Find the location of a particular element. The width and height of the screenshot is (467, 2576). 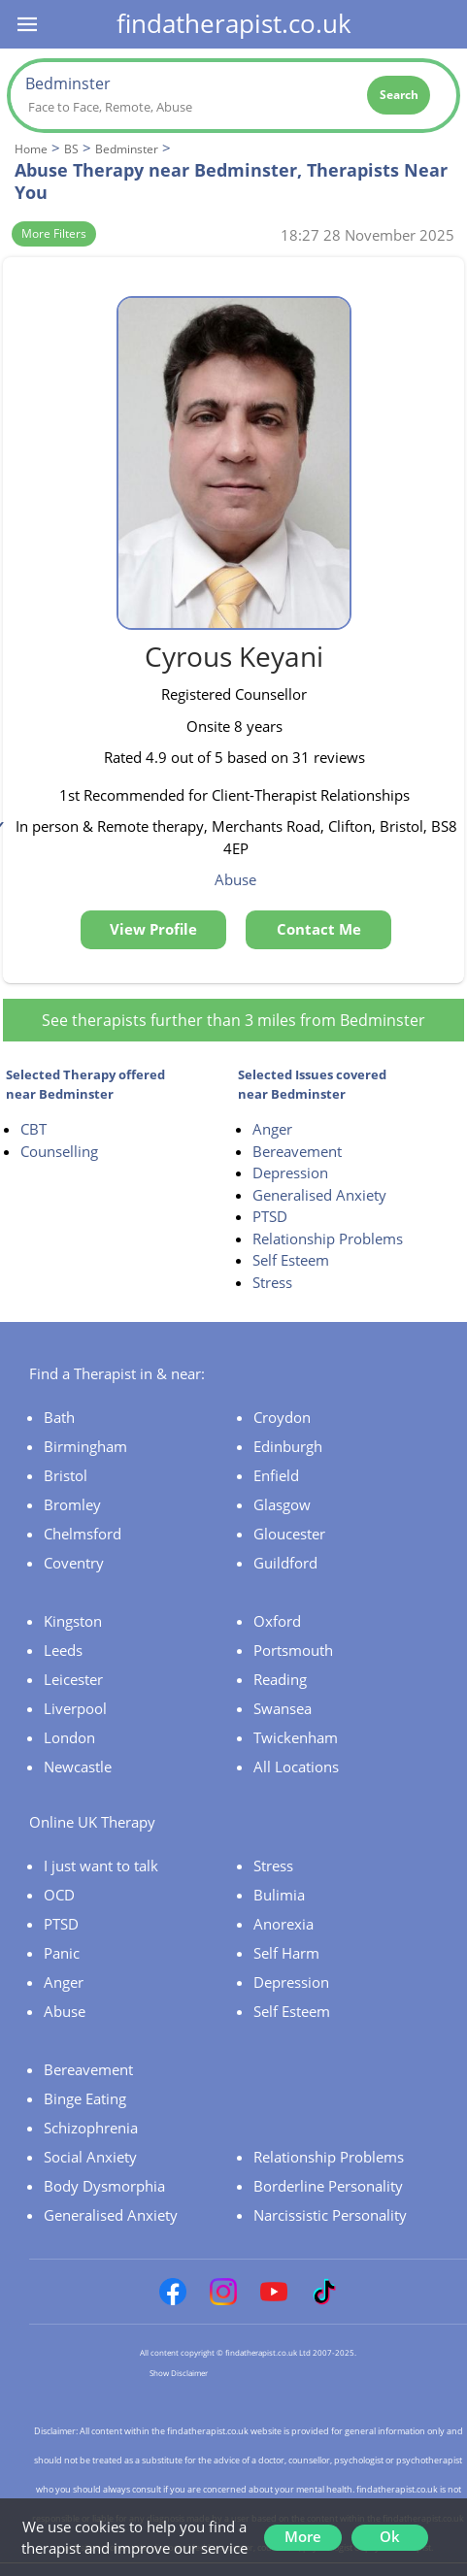

Oxford is located at coordinates (277, 1621).